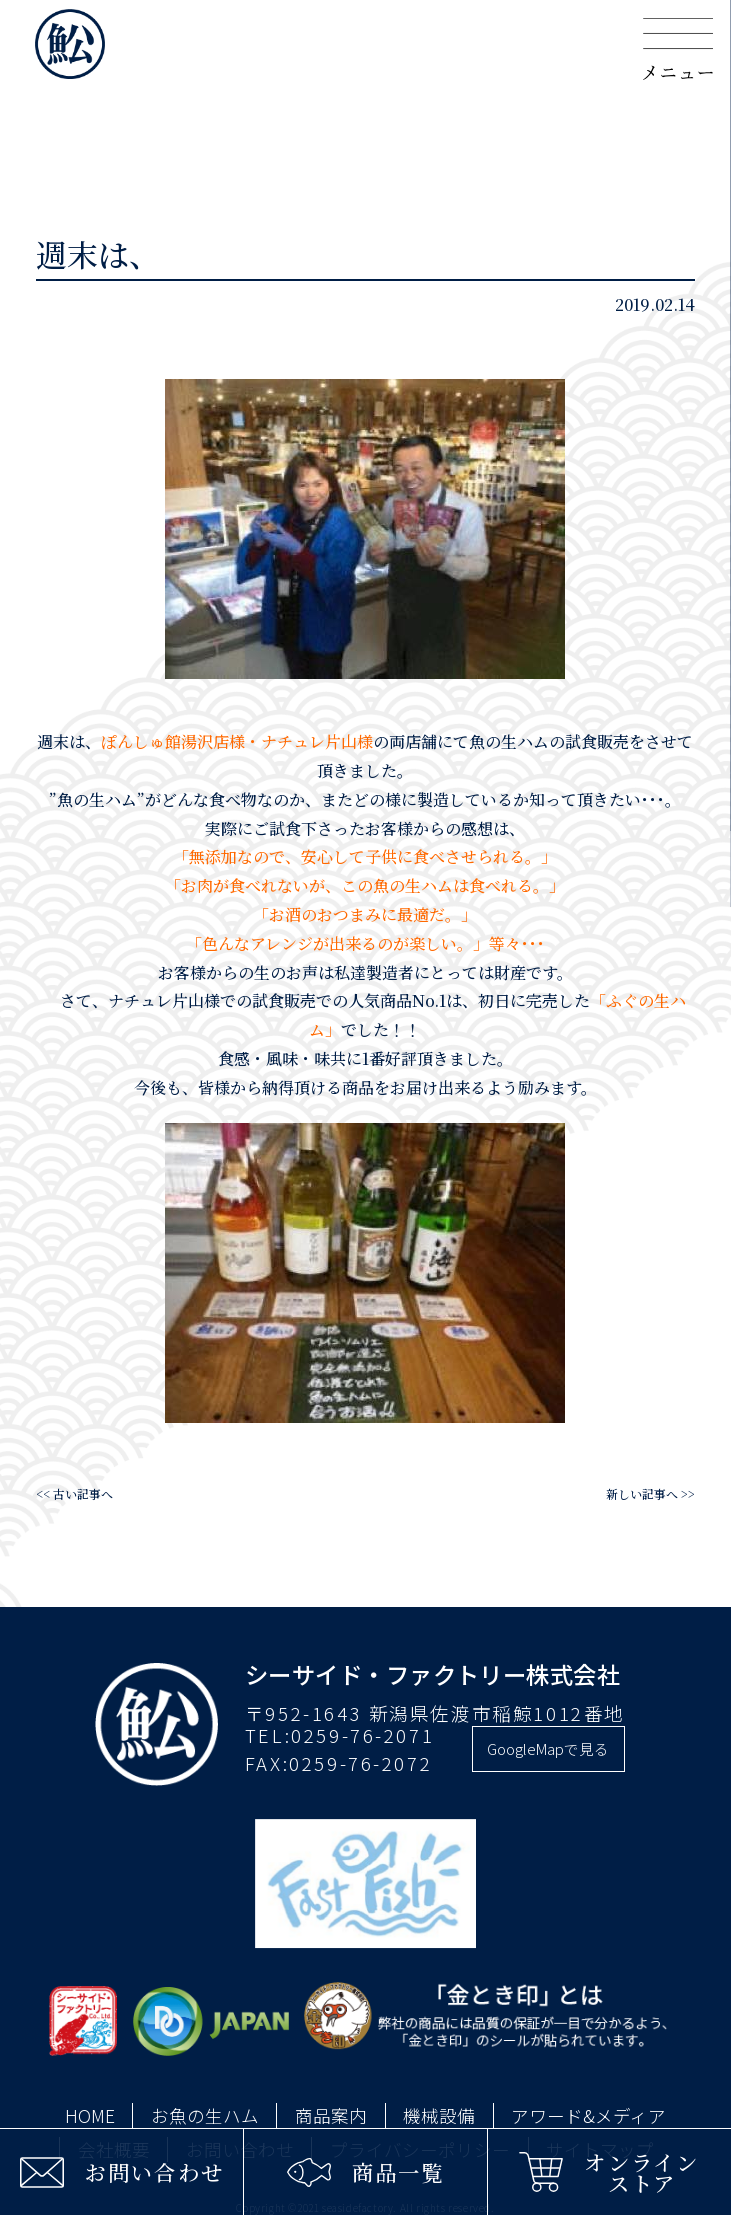 The height and width of the screenshot is (2215, 731). I want to click on 商品案内, so click(331, 2115).